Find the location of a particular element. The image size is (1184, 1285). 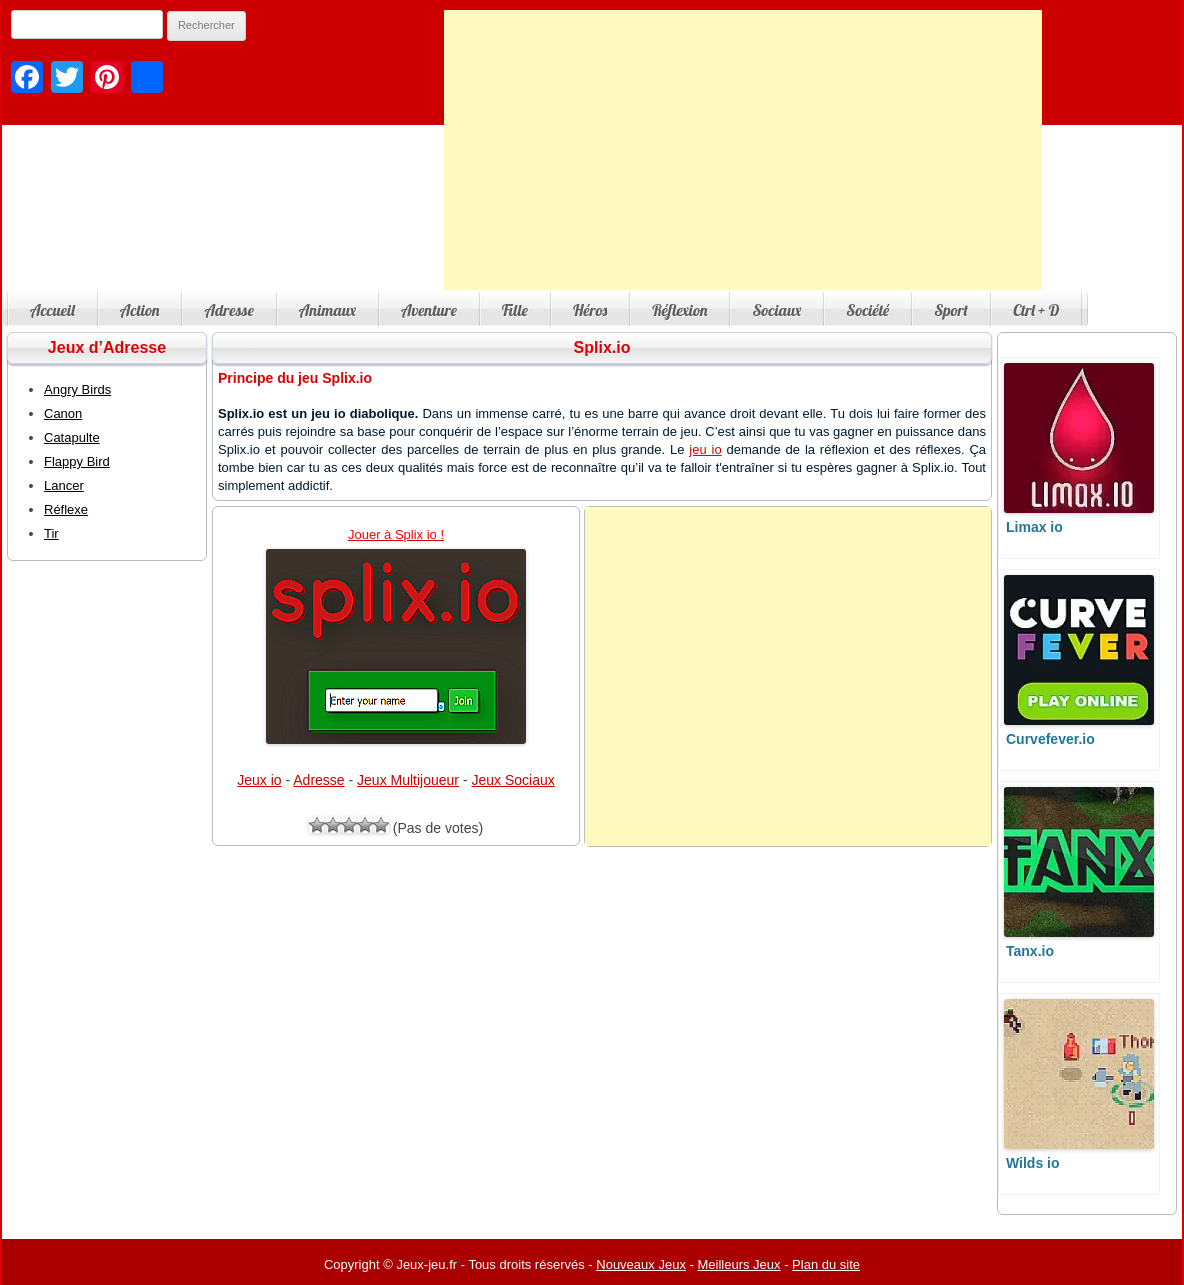

Canon is located at coordinates (63, 413).